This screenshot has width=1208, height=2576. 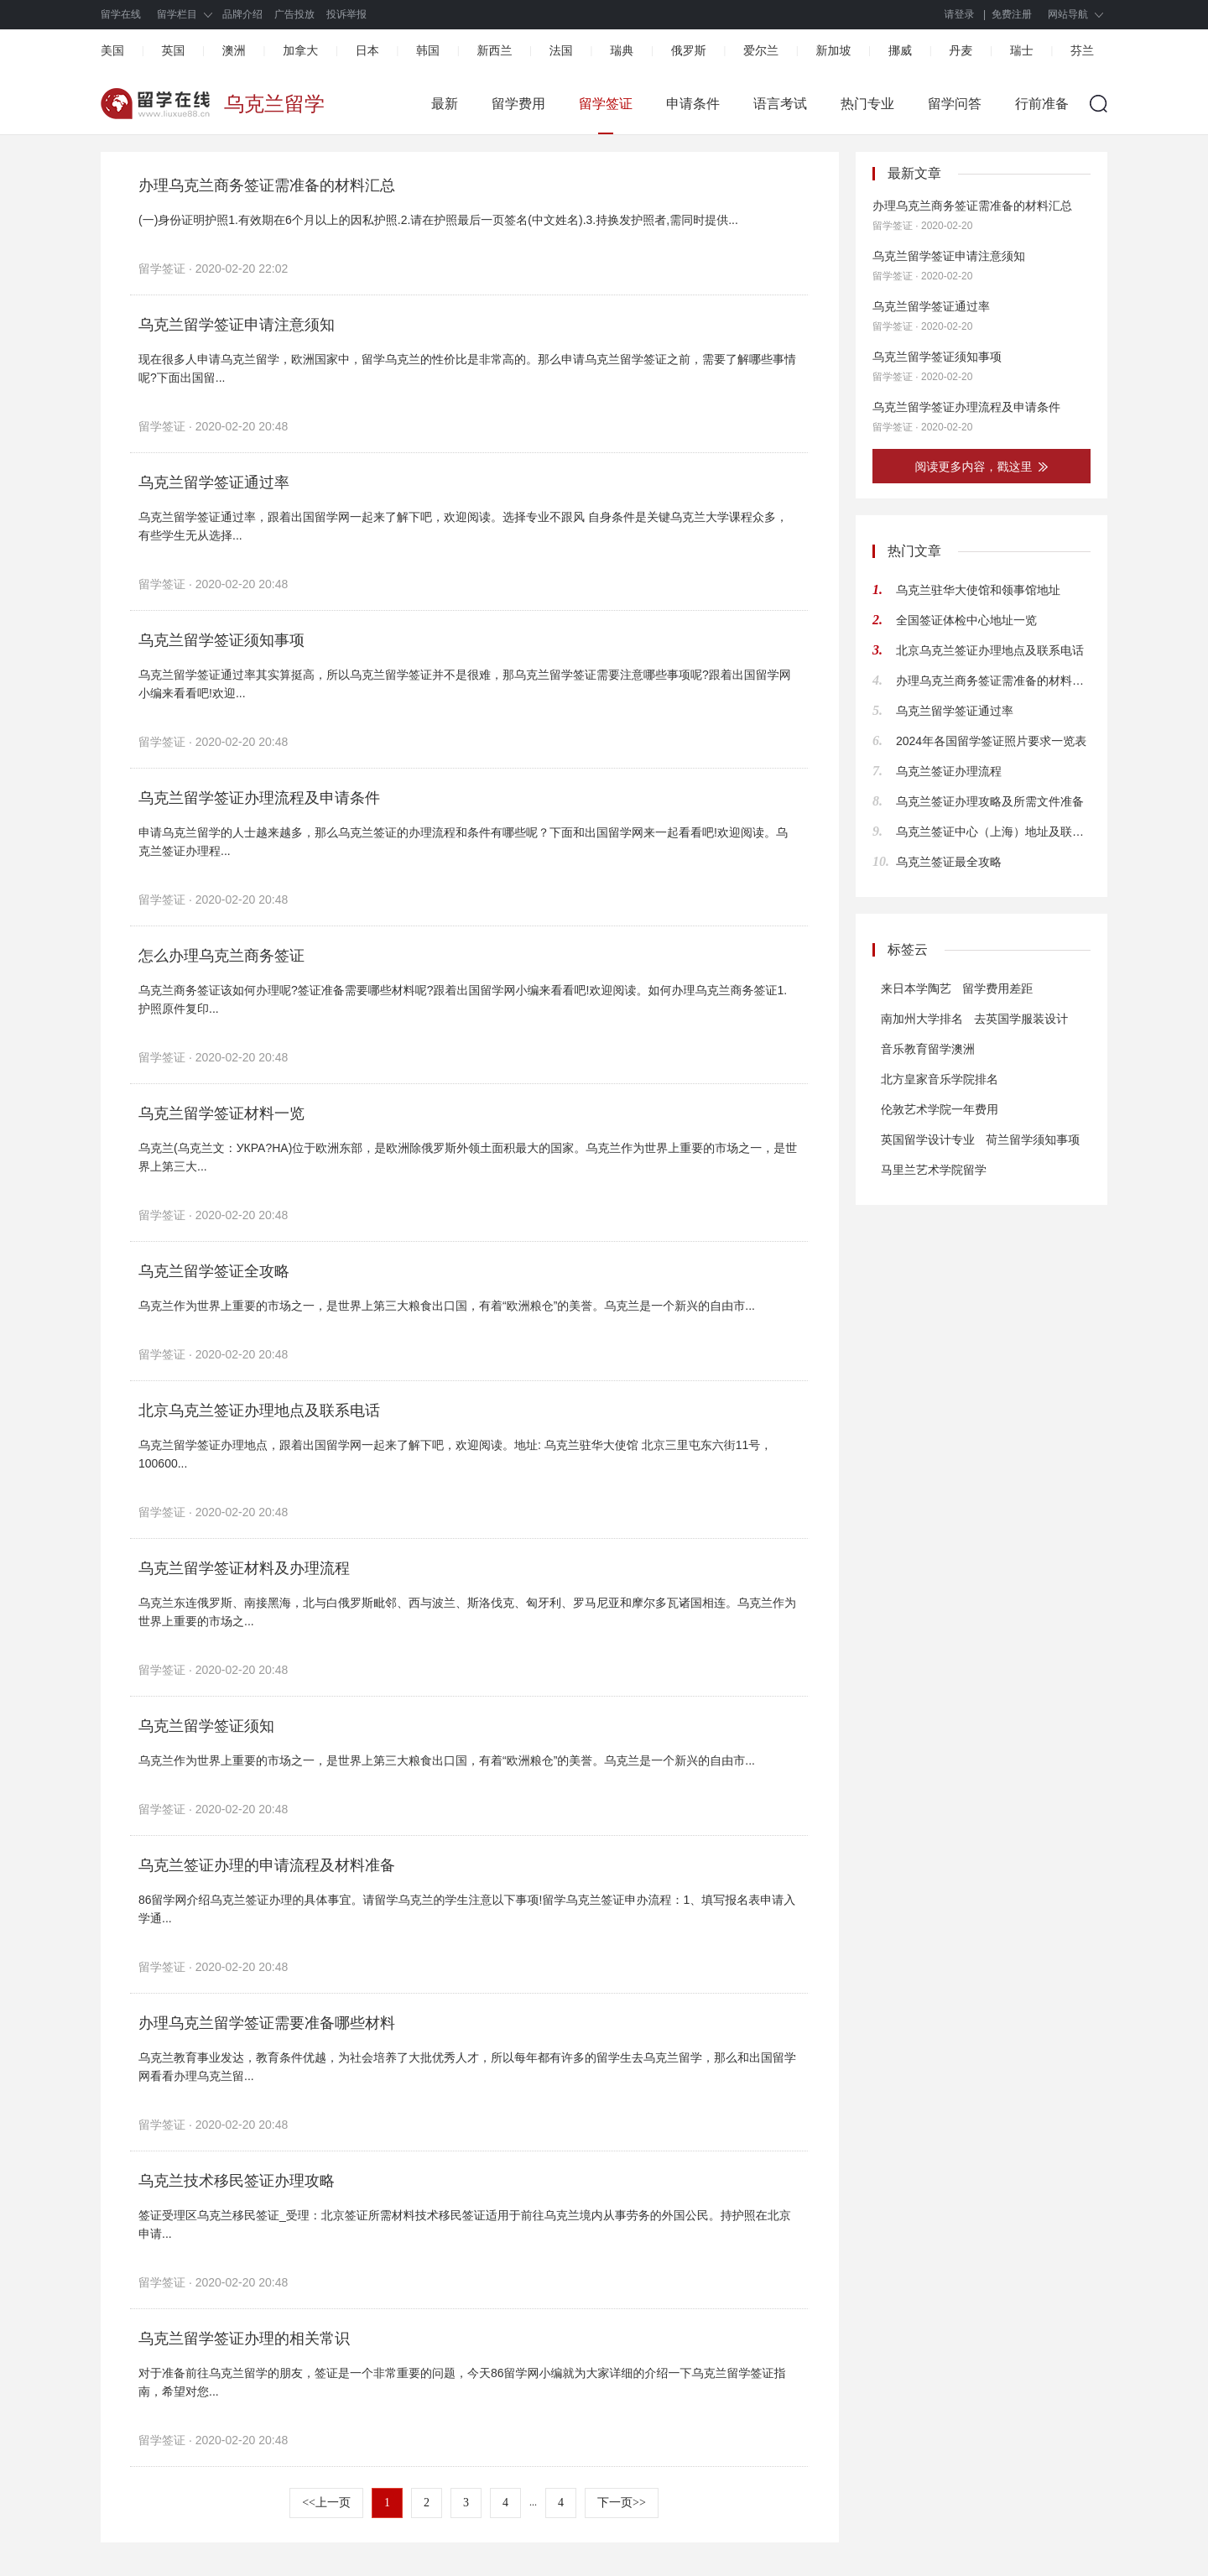 I want to click on 现在很多人申请乌克兰留学，欧洲国家中，留学乌克兰的性价比是非常高的。那么申请乌克兰留学签证之前，需要了解哪些事情呢?下面出国留..., so click(x=467, y=368).